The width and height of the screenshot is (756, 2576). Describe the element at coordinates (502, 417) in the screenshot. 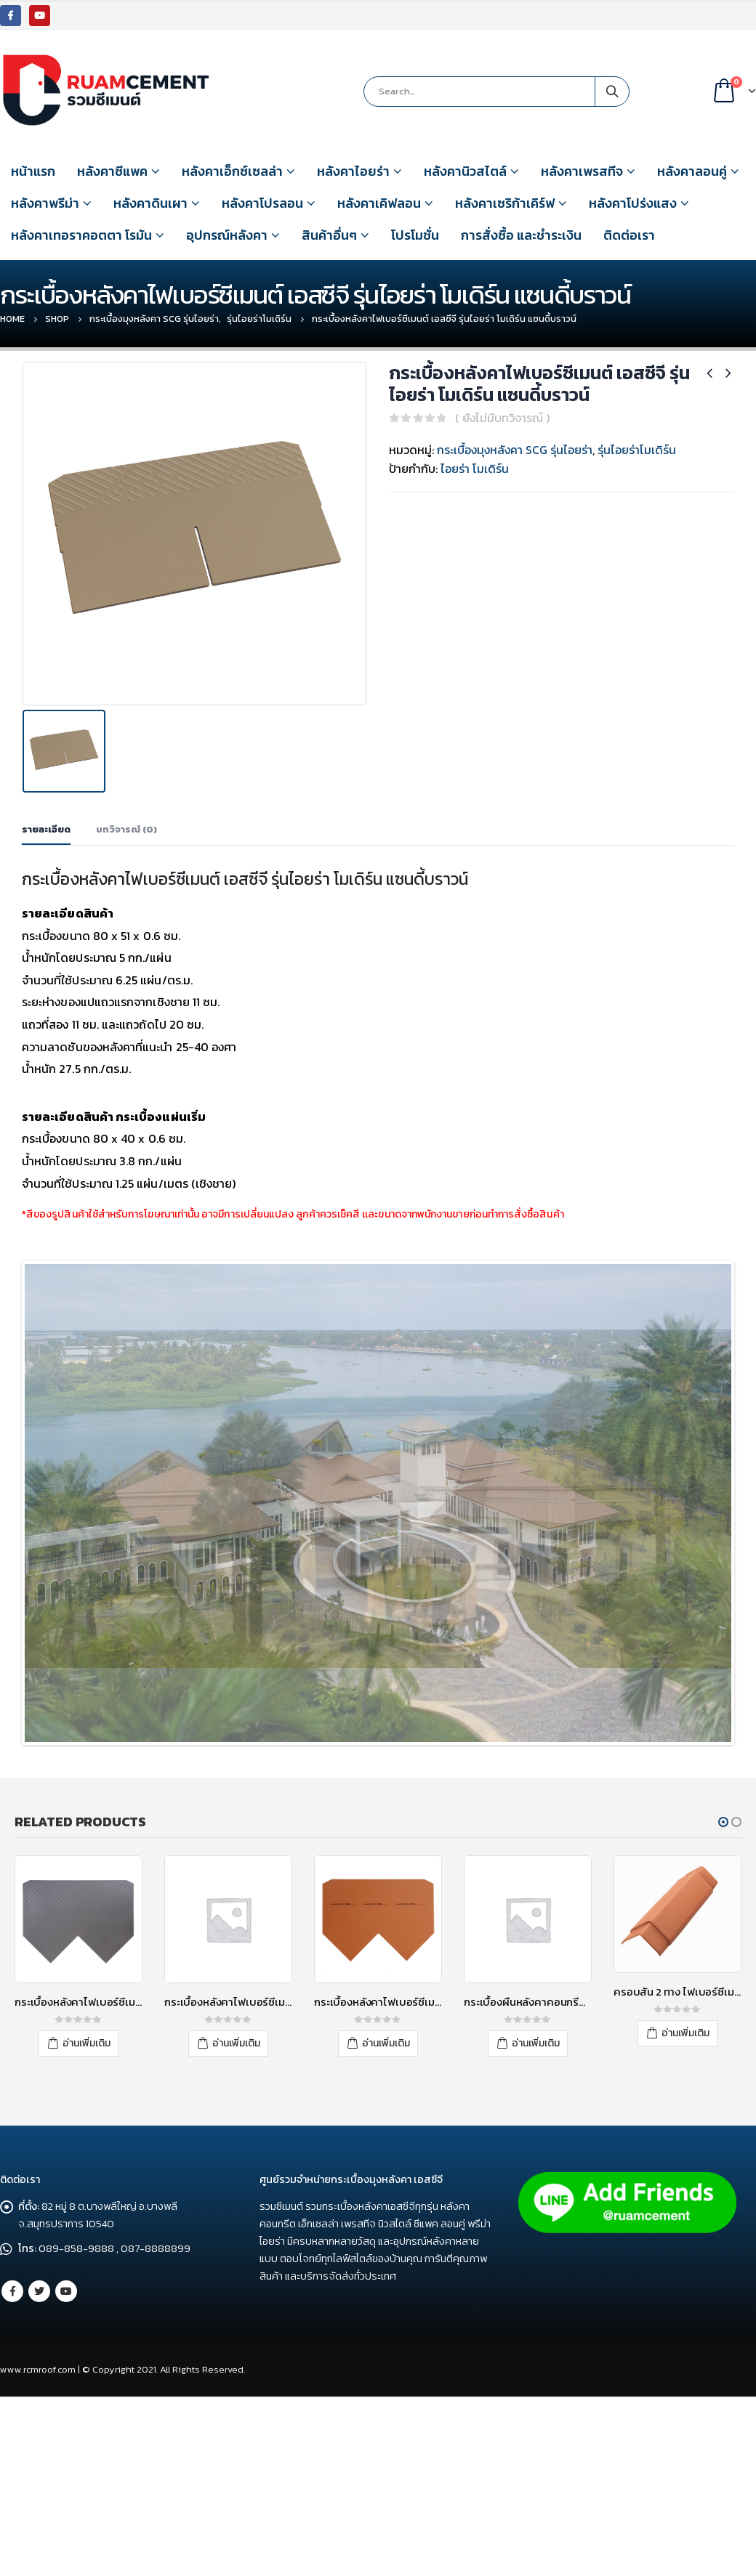

I see `( ยังไม่มีบทวิจารณ์ )` at that location.